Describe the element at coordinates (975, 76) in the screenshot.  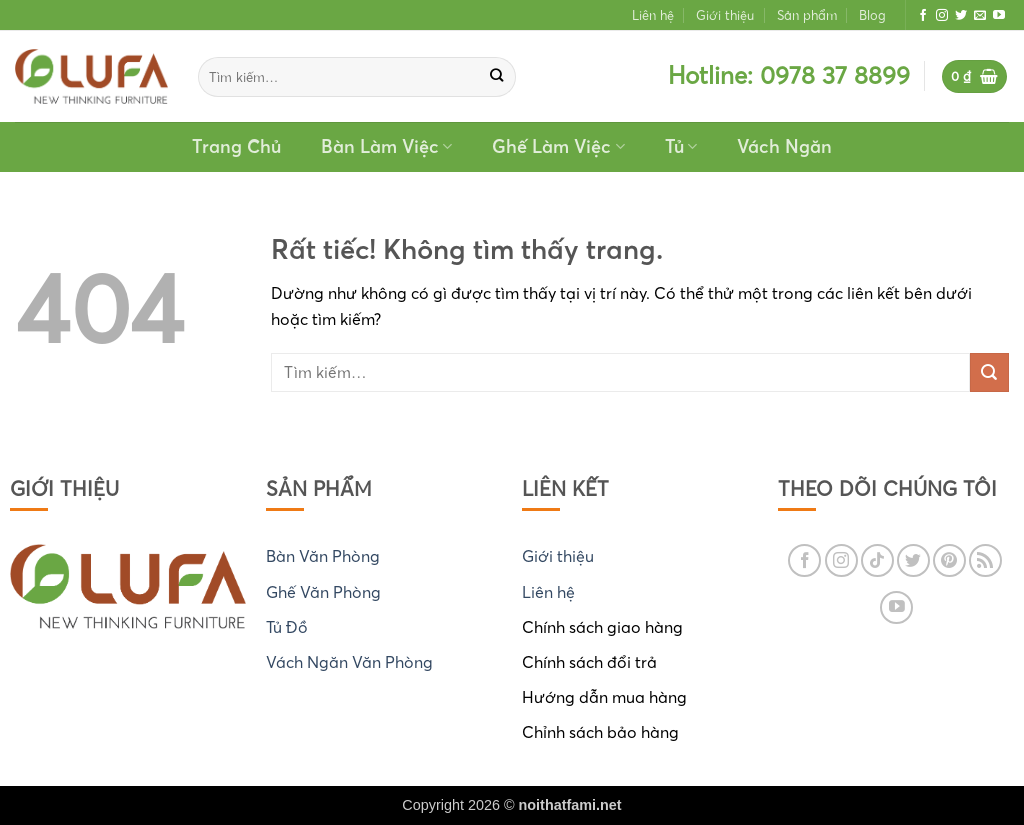
I see `[button]` at that location.